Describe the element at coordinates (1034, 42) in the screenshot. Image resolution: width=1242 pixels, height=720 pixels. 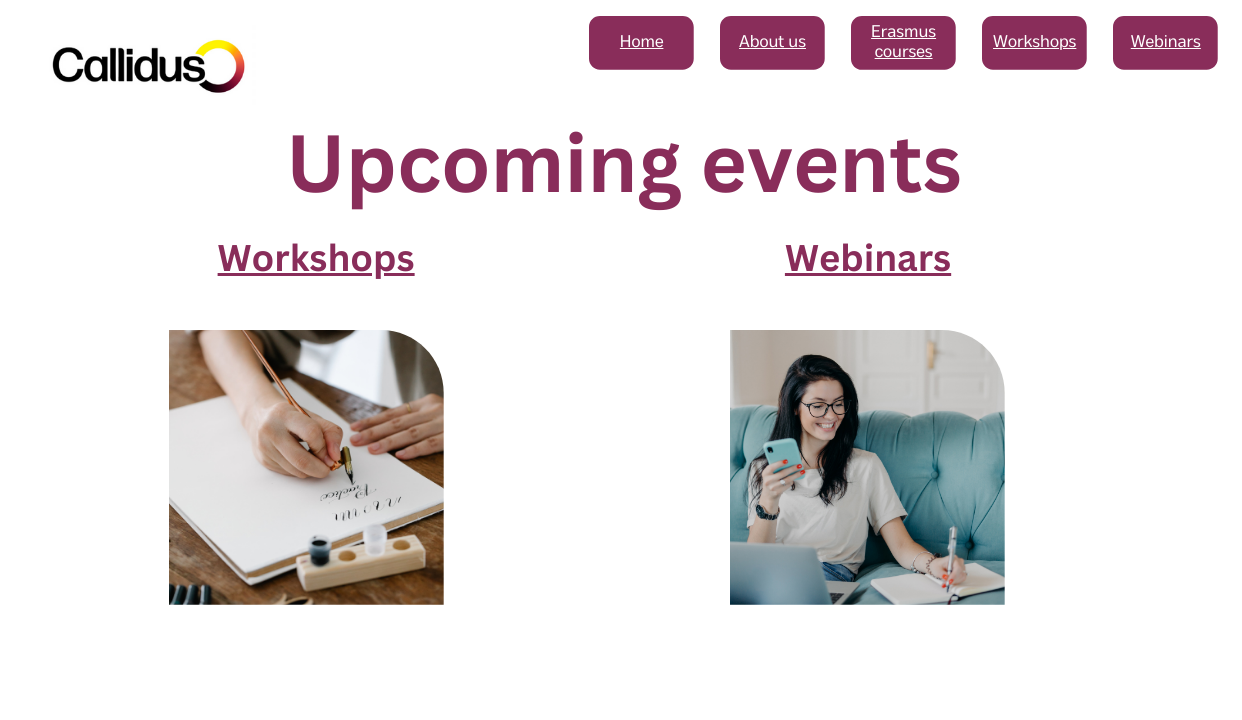
I see `Workshops` at that location.